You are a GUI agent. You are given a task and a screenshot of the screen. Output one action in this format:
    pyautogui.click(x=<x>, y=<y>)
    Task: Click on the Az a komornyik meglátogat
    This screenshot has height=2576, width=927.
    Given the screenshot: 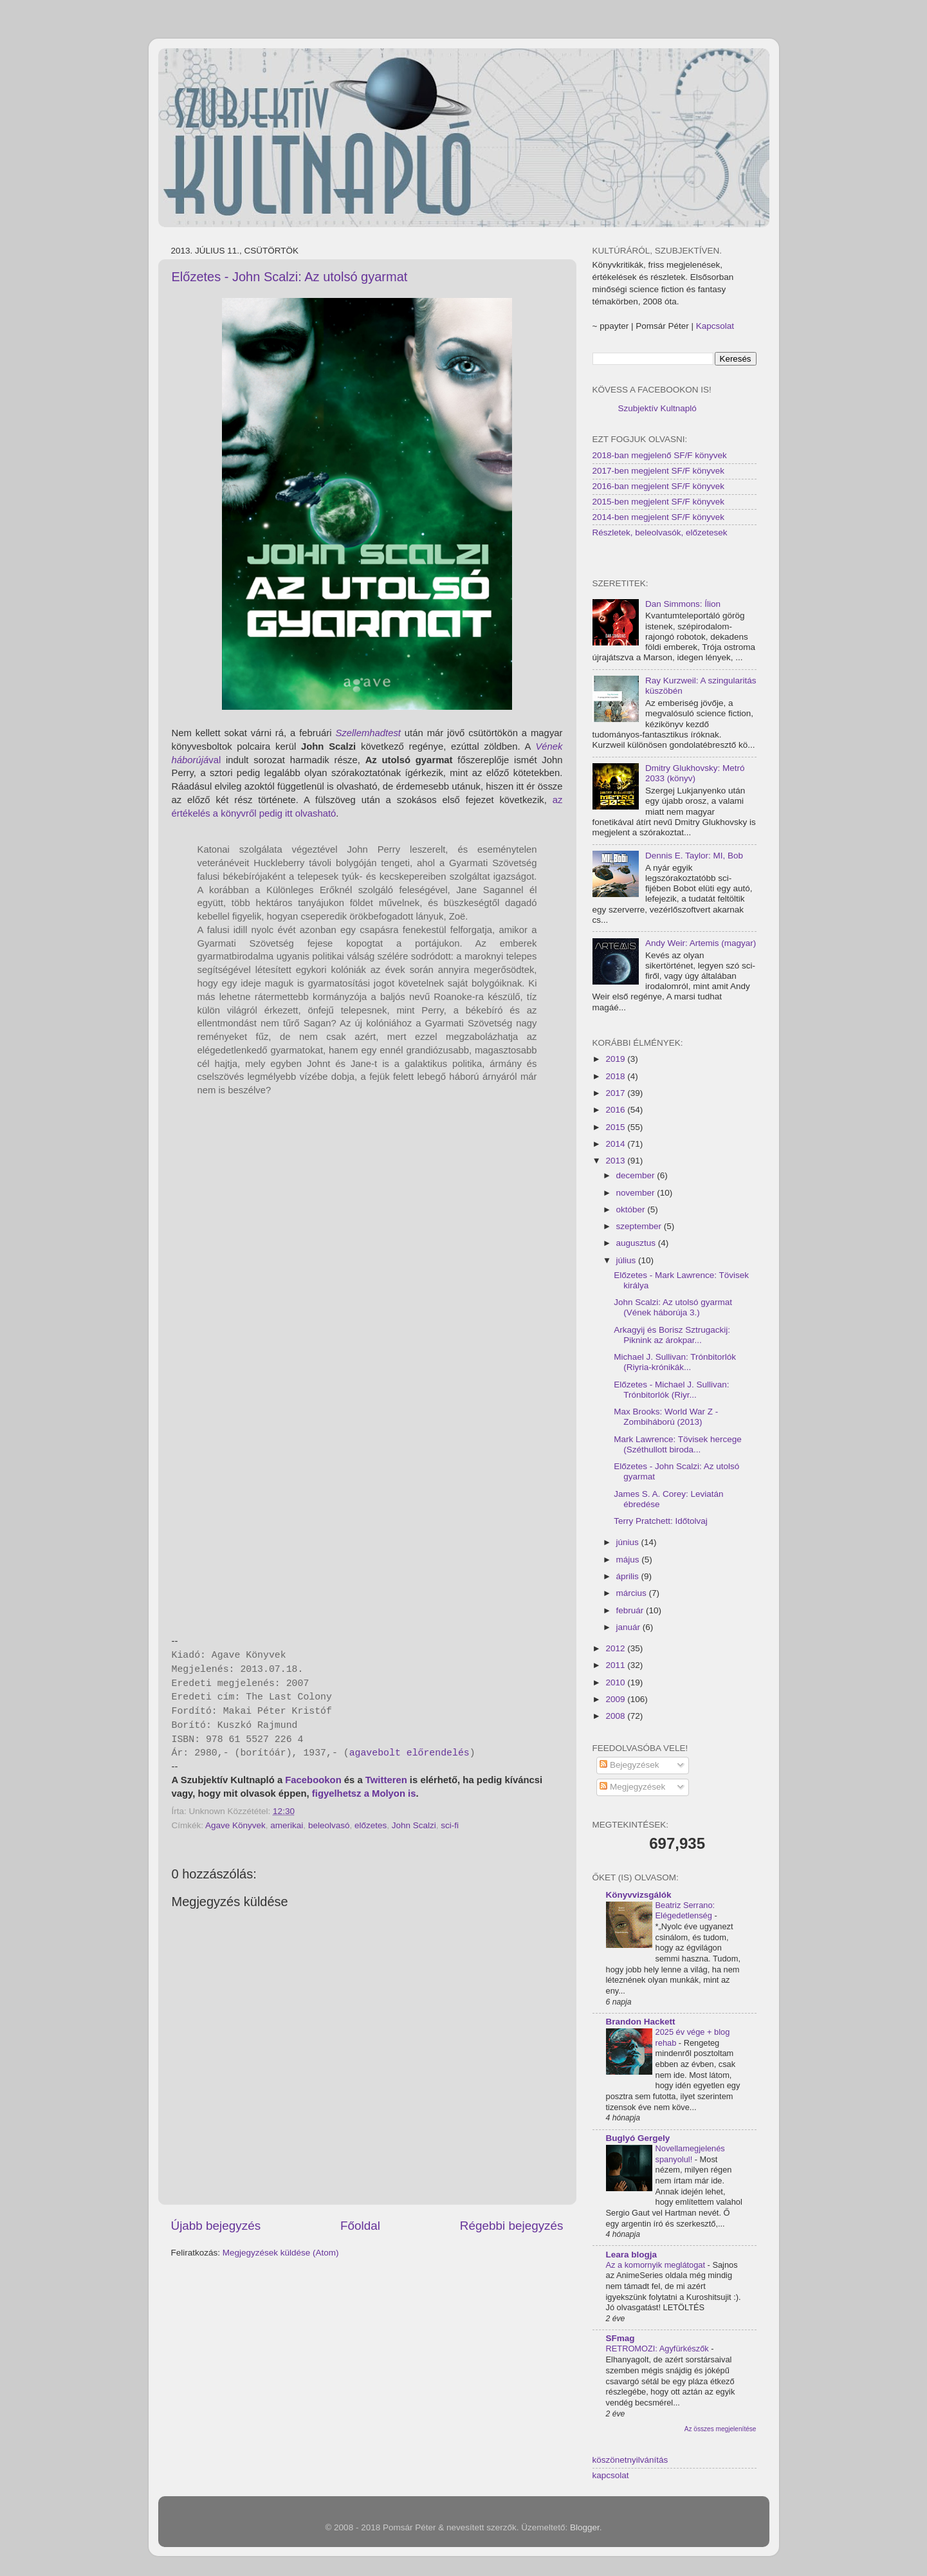 What is the action you would take?
    pyautogui.click(x=657, y=2265)
    